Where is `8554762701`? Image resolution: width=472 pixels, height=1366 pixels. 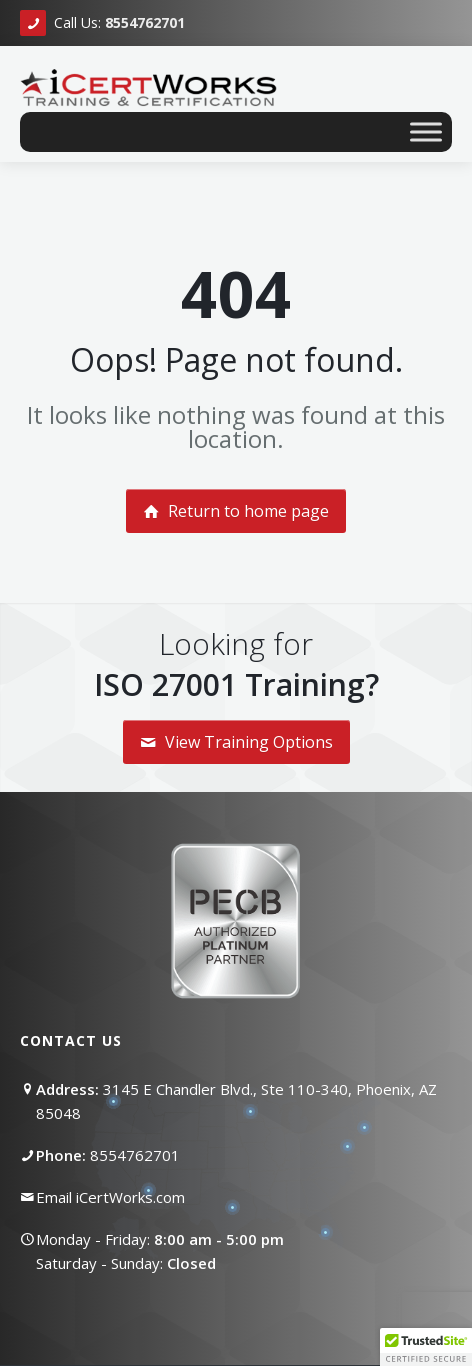 8554762701 is located at coordinates (135, 1155).